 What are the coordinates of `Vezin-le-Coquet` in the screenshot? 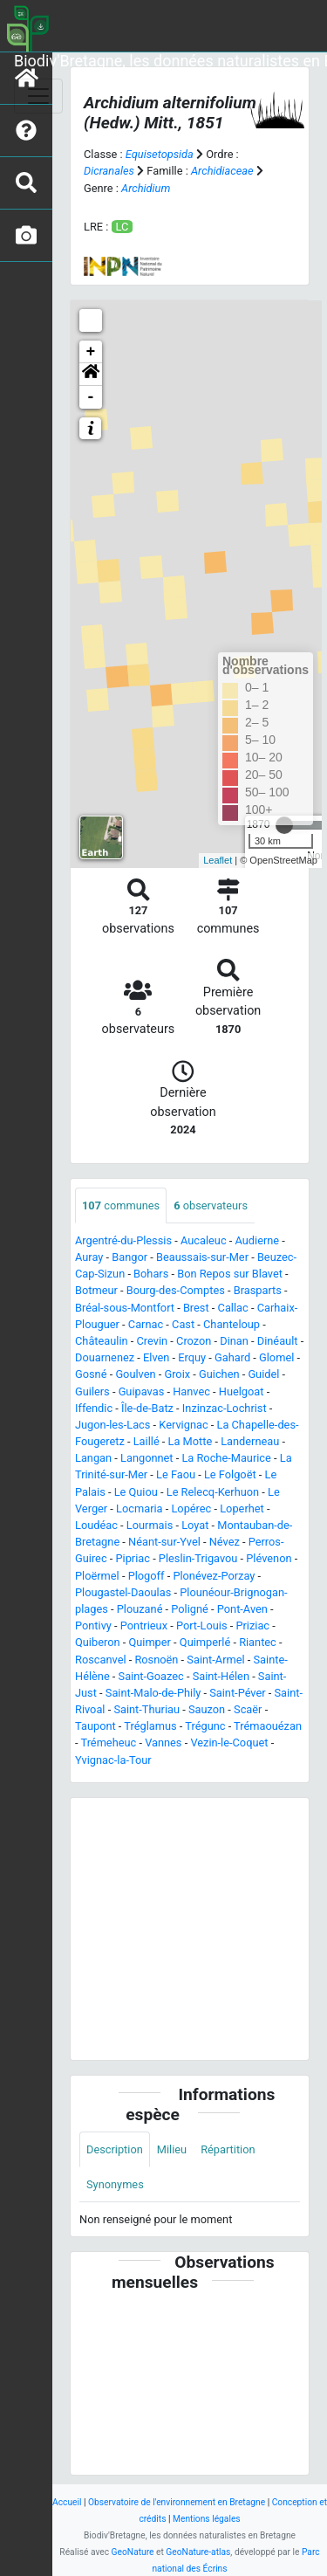 It's located at (229, 1742).